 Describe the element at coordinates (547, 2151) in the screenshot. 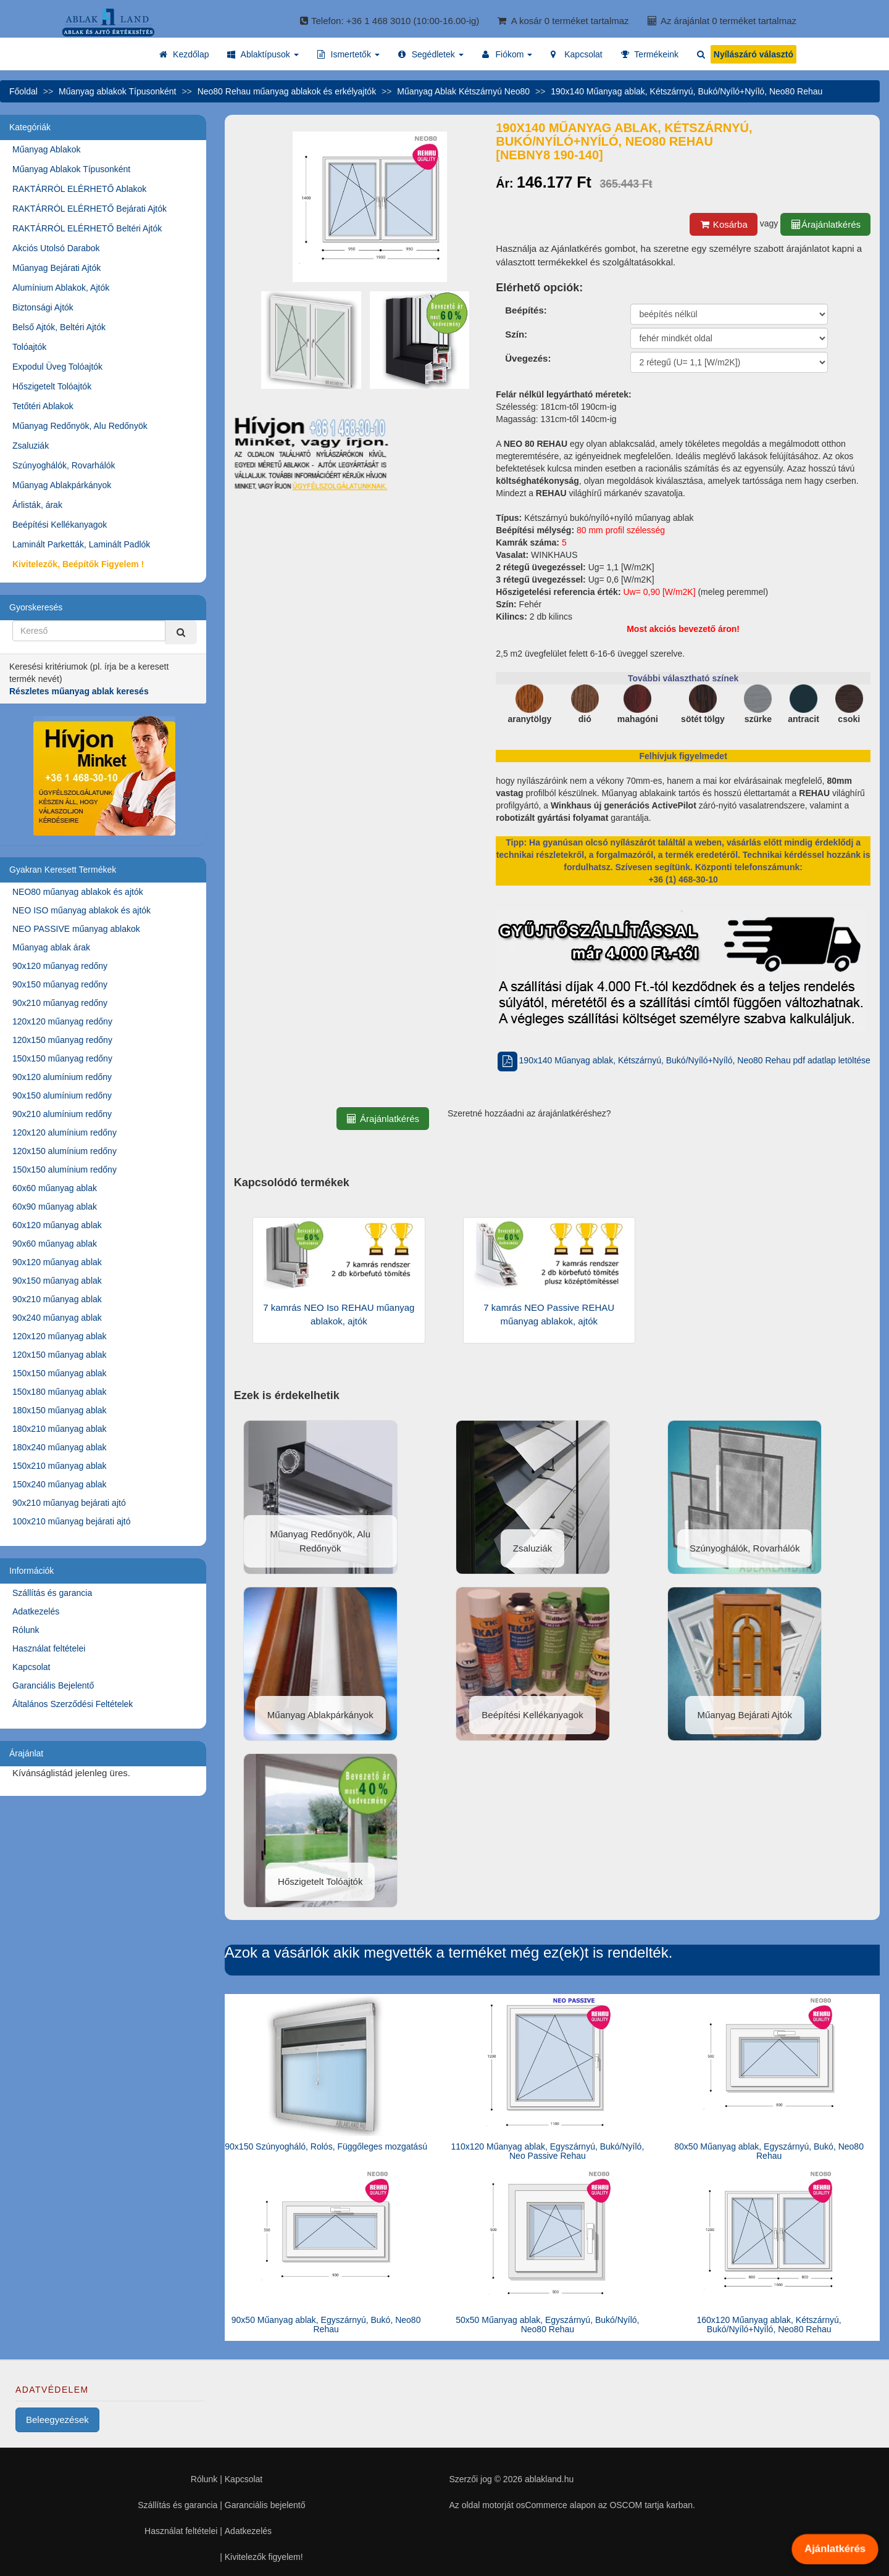

I see `110x120 Műanyag ablak, Egyszárnyú, Bukó/Nyíló, Neo Passive Rehau` at that location.